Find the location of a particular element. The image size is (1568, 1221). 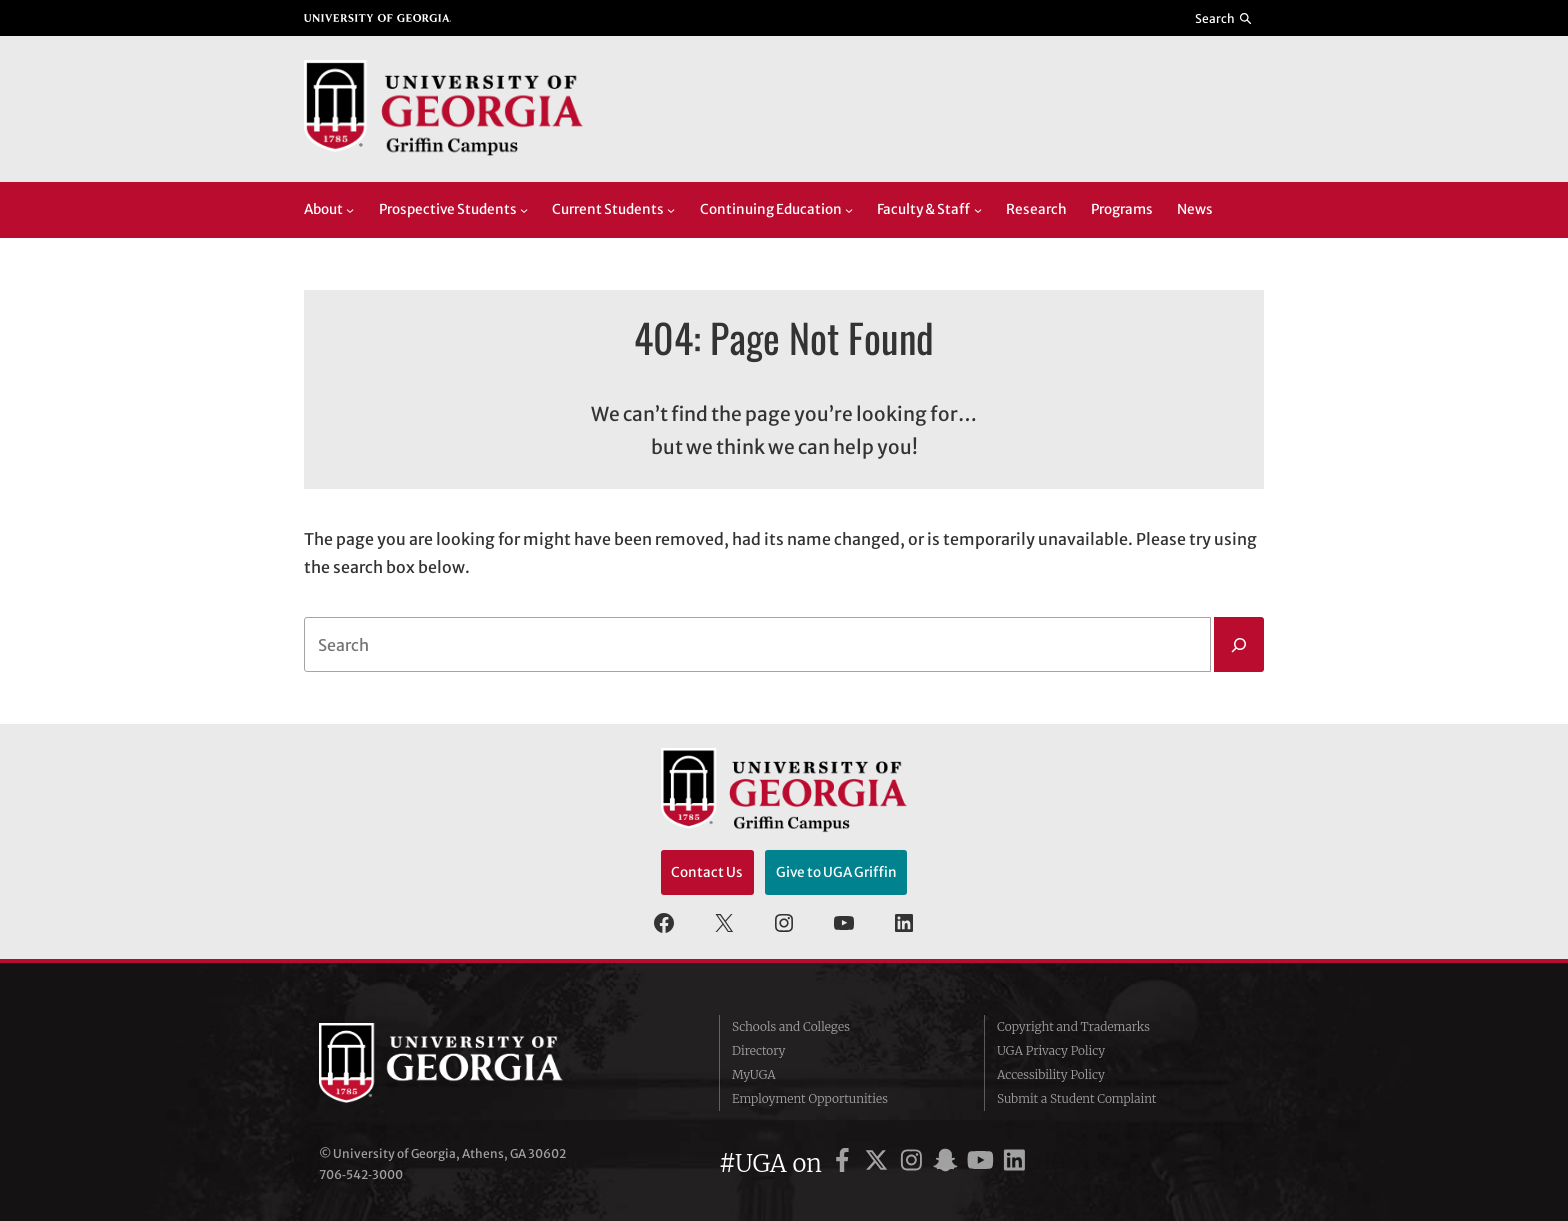

[Faculty & Staff submenu] is located at coordinates (978, 210).